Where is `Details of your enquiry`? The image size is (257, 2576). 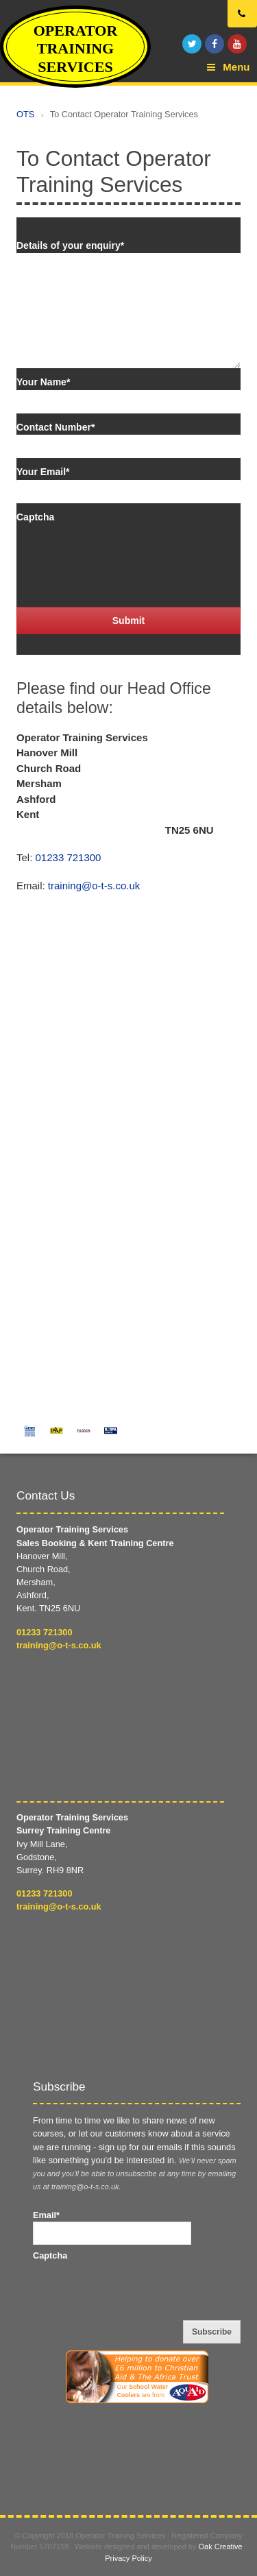 Details of your enquiry is located at coordinates (70, 245).